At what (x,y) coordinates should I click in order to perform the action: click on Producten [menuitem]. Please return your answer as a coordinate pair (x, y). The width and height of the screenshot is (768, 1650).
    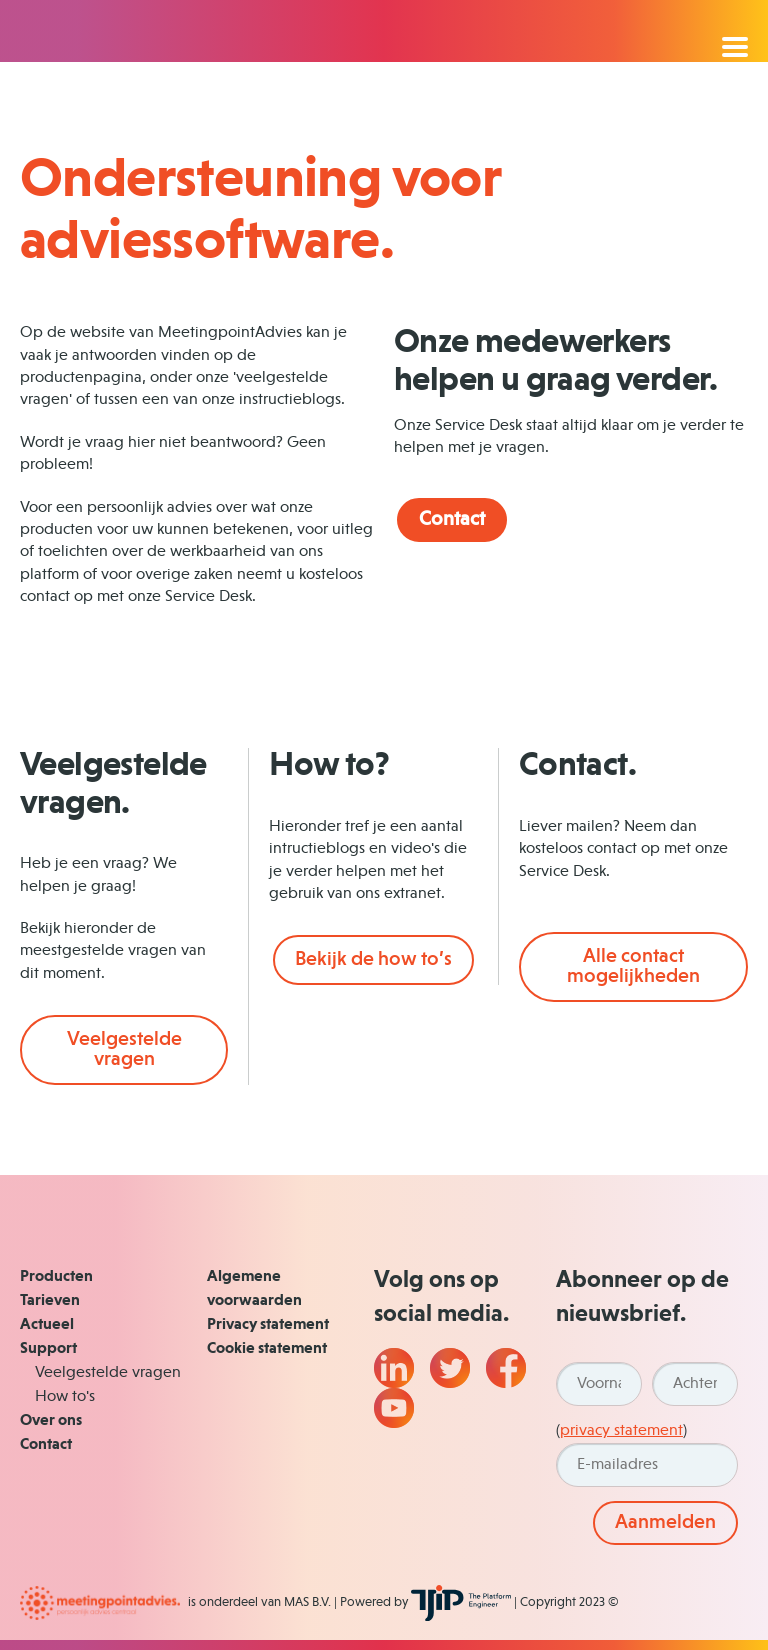
    Looking at the image, I should click on (56, 1277).